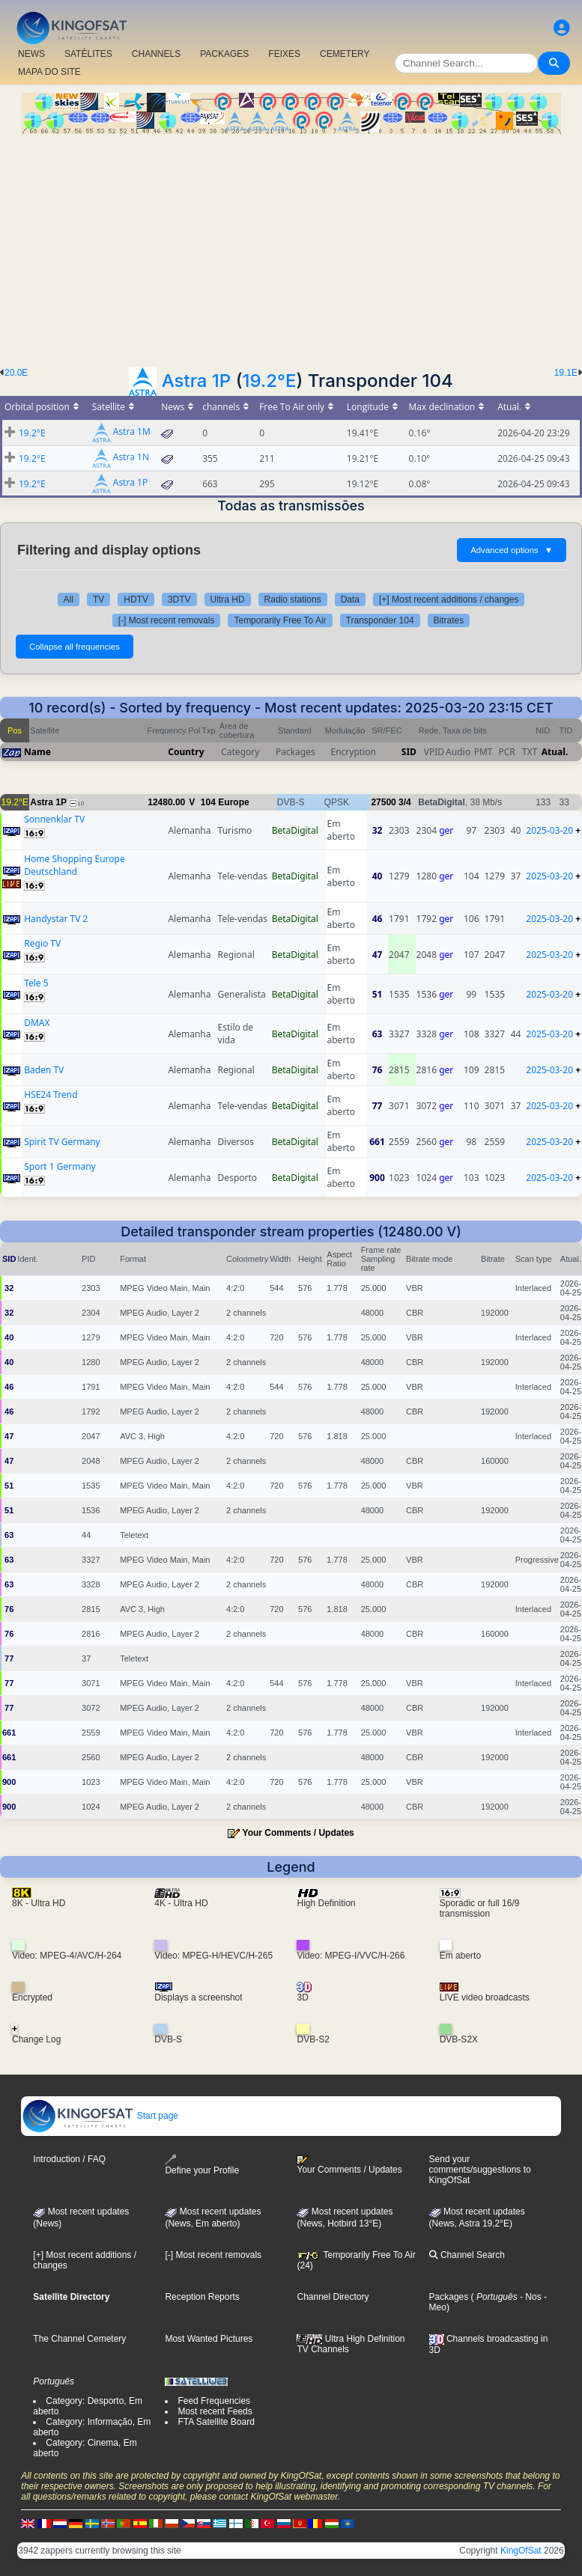  Describe the element at coordinates (292, 599) in the screenshot. I see `Radio stations` at that location.